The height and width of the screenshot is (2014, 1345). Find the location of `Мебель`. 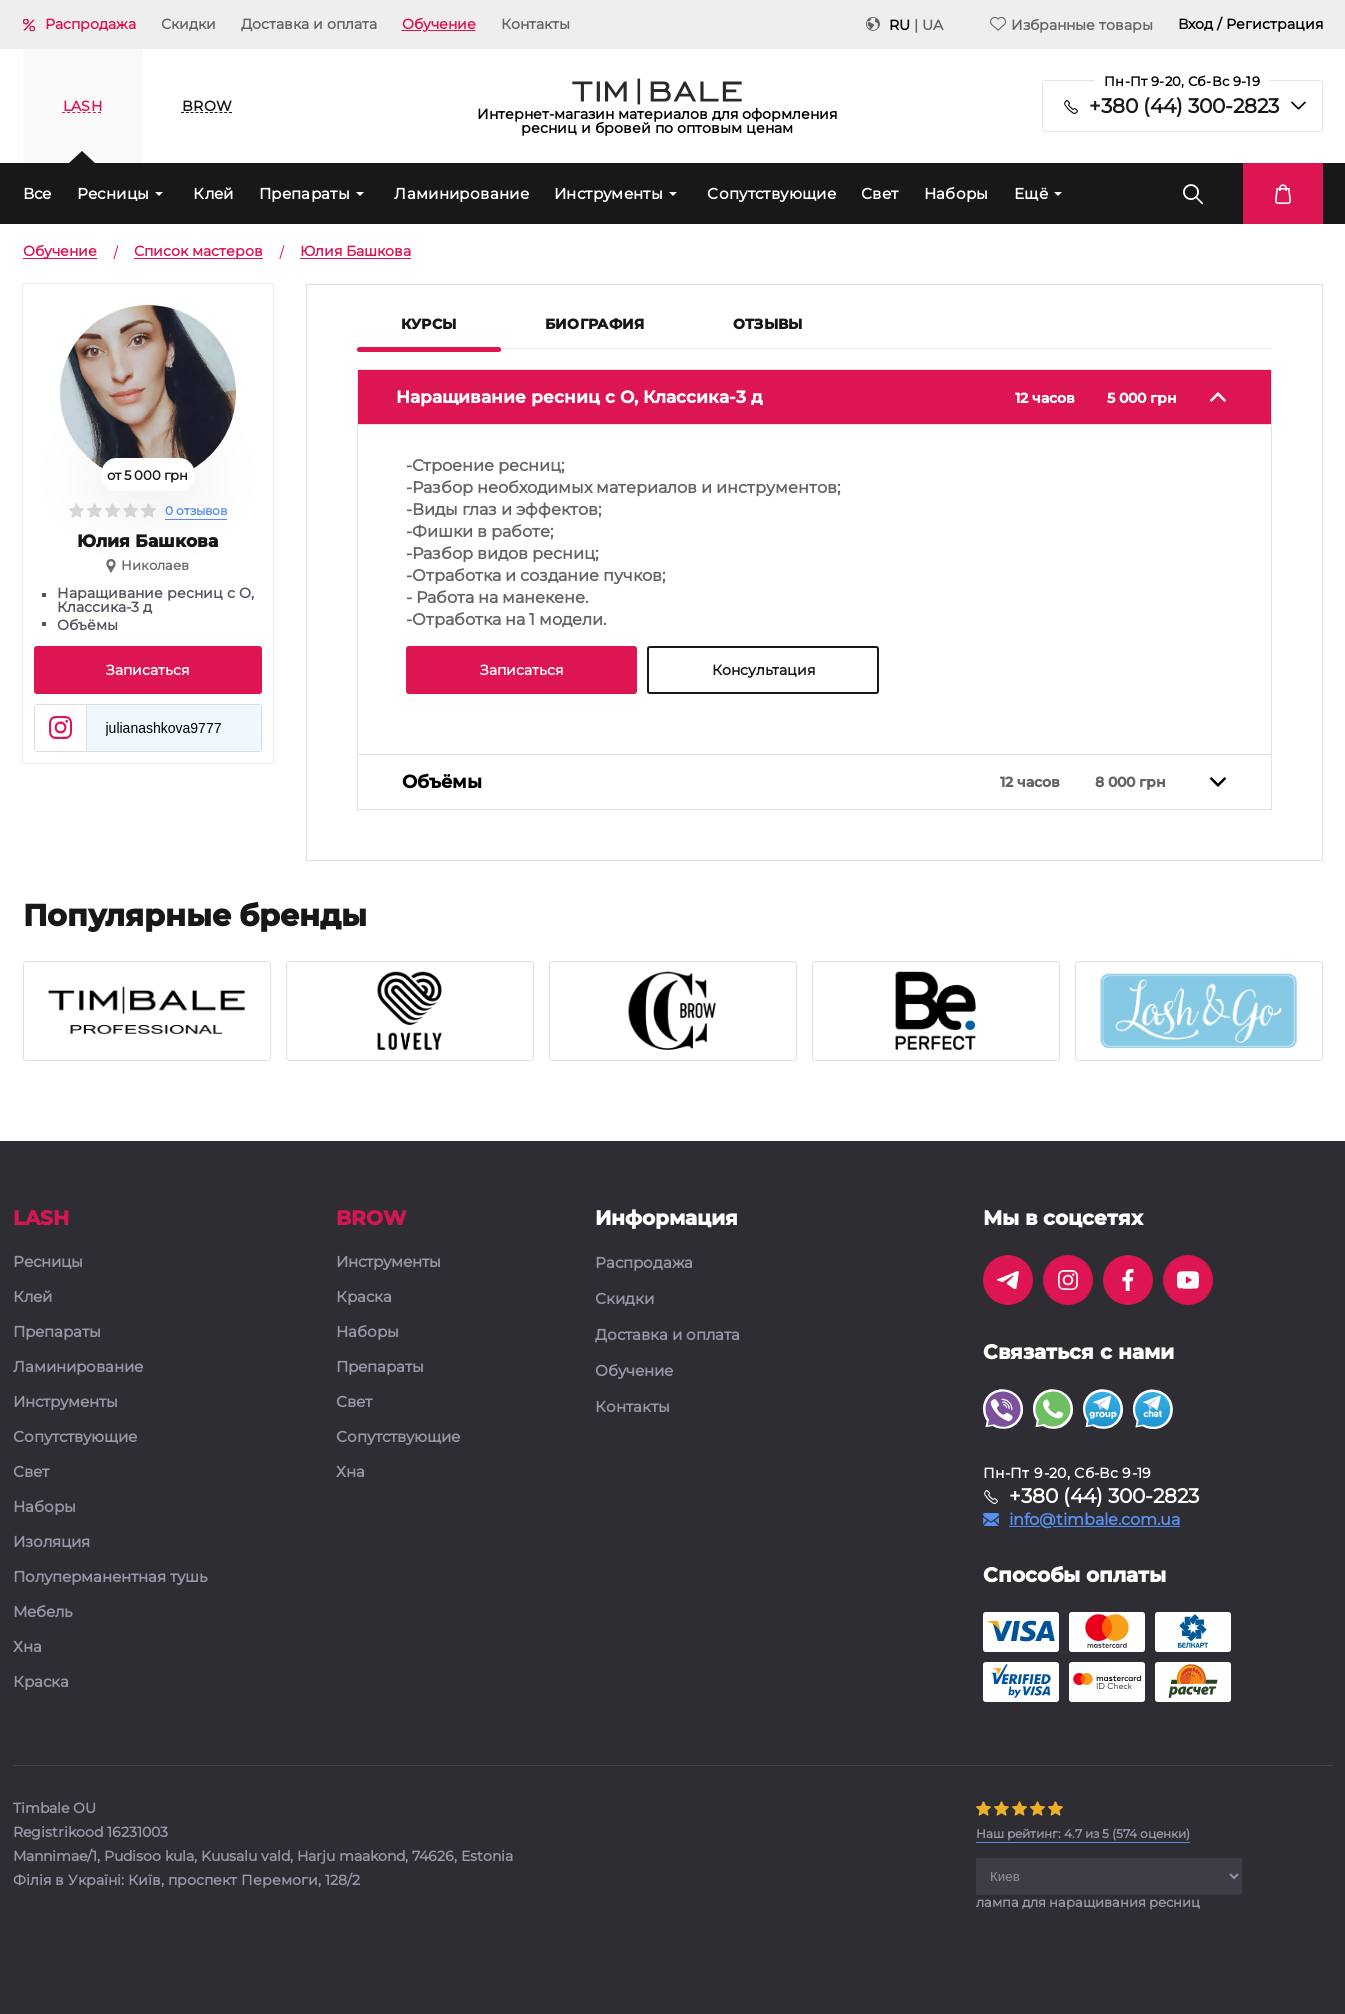

Мебель is located at coordinates (42, 1612).